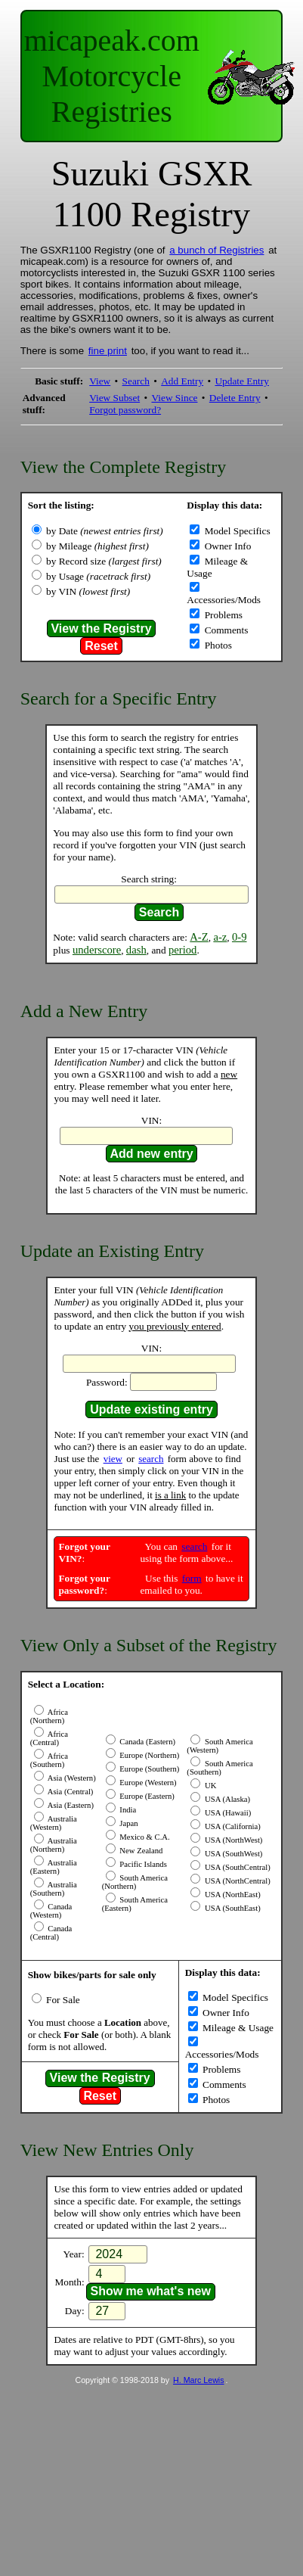 The width and height of the screenshot is (303, 2576). What do you see at coordinates (231, 1908) in the screenshot?
I see `USA (SouthEast)` at bounding box center [231, 1908].